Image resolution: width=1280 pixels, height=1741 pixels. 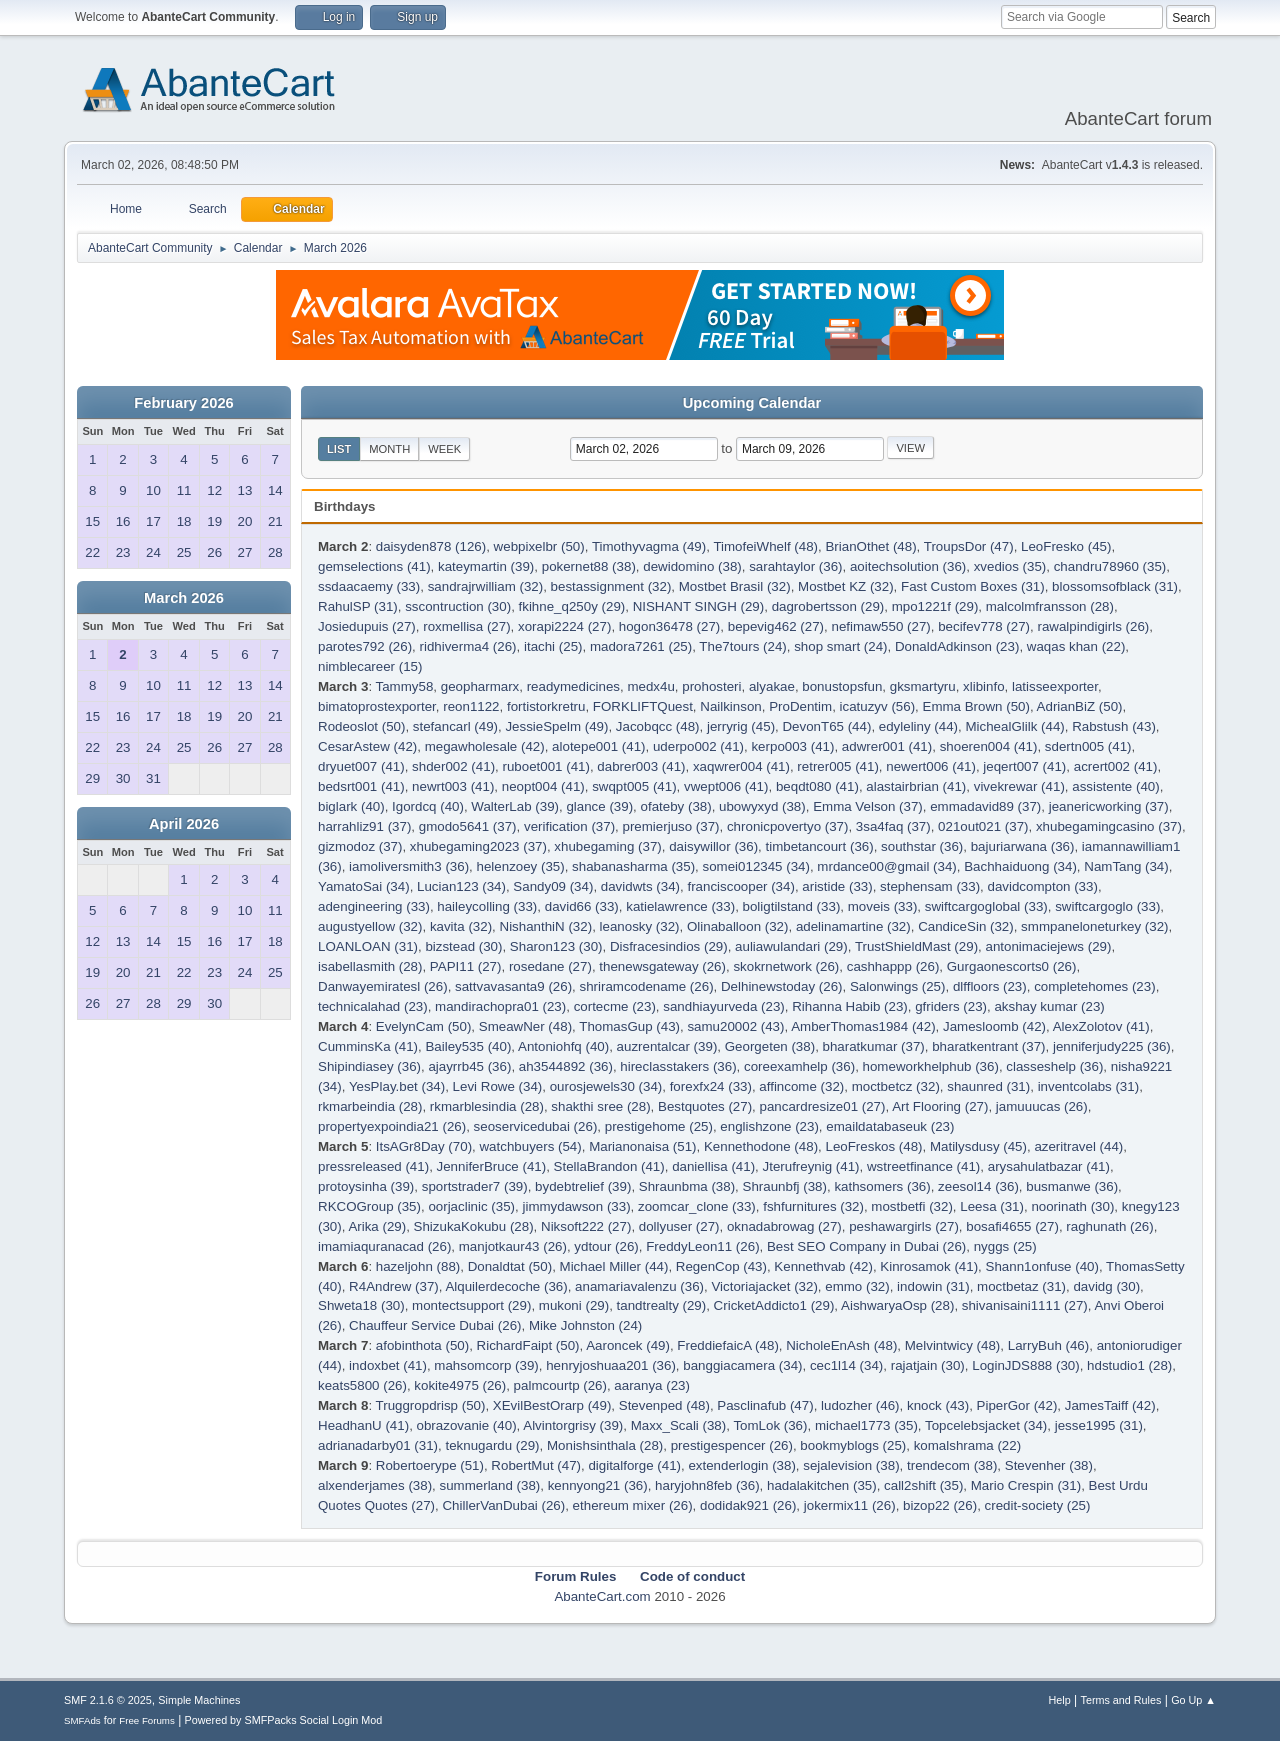 I want to click on Go Up ▲, so click(x=1193, y=1700).